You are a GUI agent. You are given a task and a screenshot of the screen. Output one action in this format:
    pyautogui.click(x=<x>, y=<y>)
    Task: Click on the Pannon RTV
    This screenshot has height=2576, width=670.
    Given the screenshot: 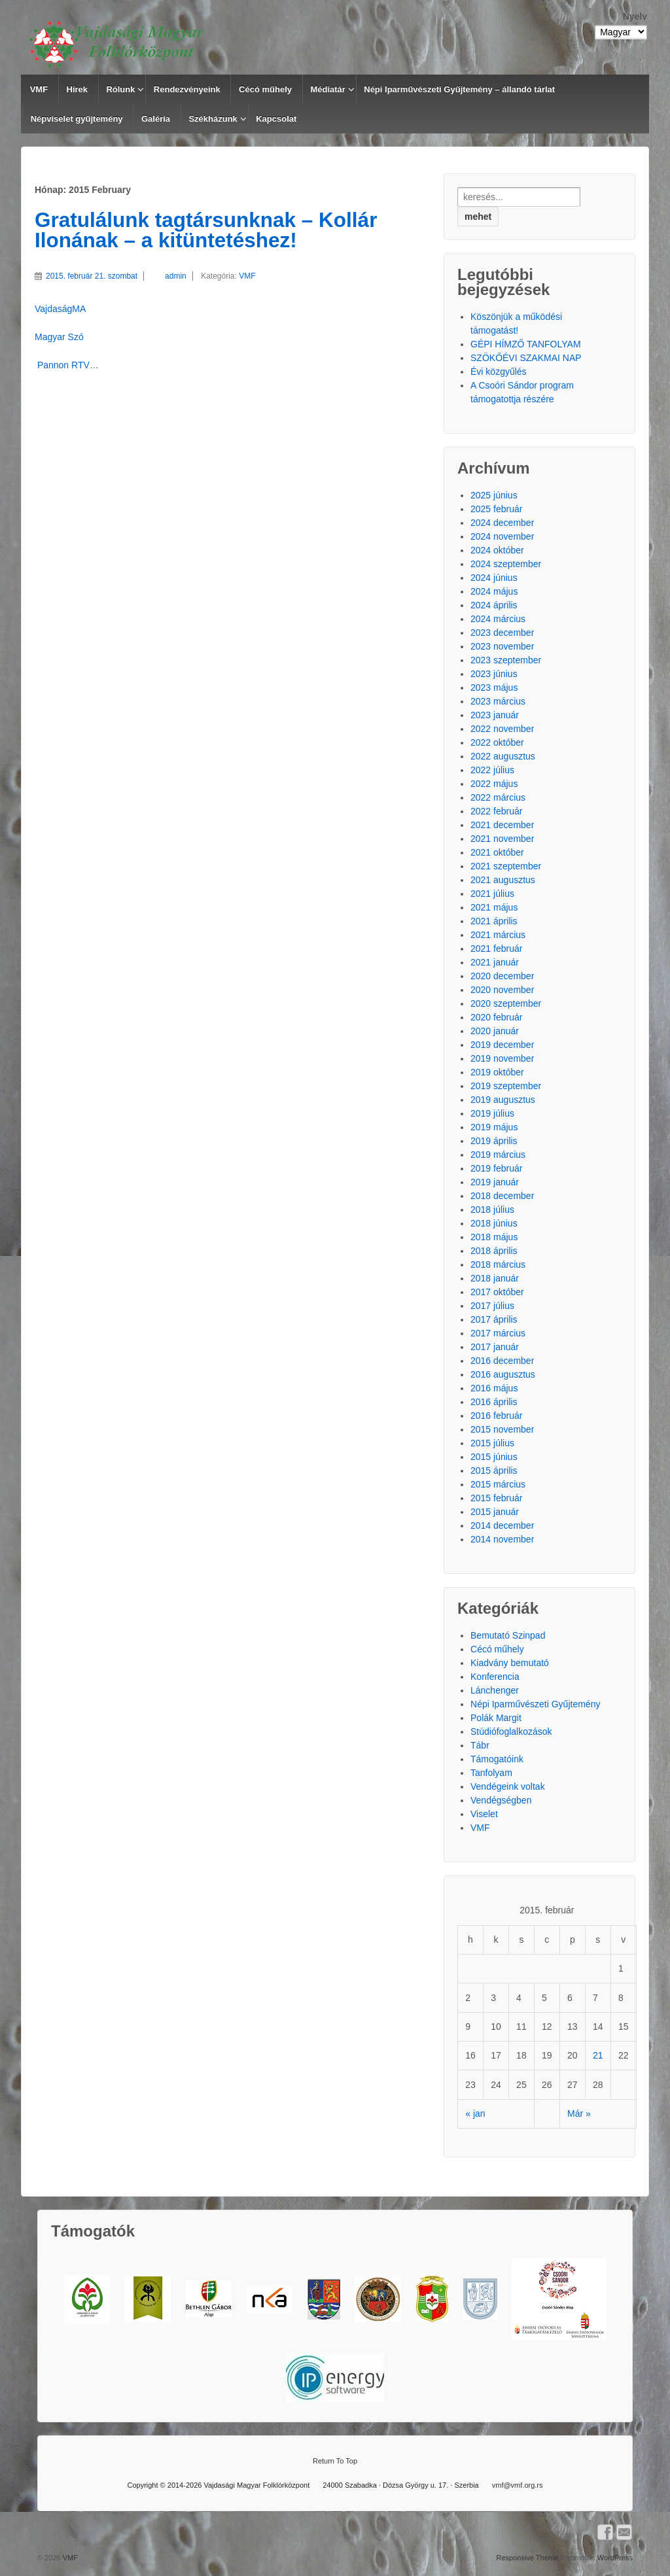 What is the action you would take?
    pyautogui.click(x=62, y=365)
    